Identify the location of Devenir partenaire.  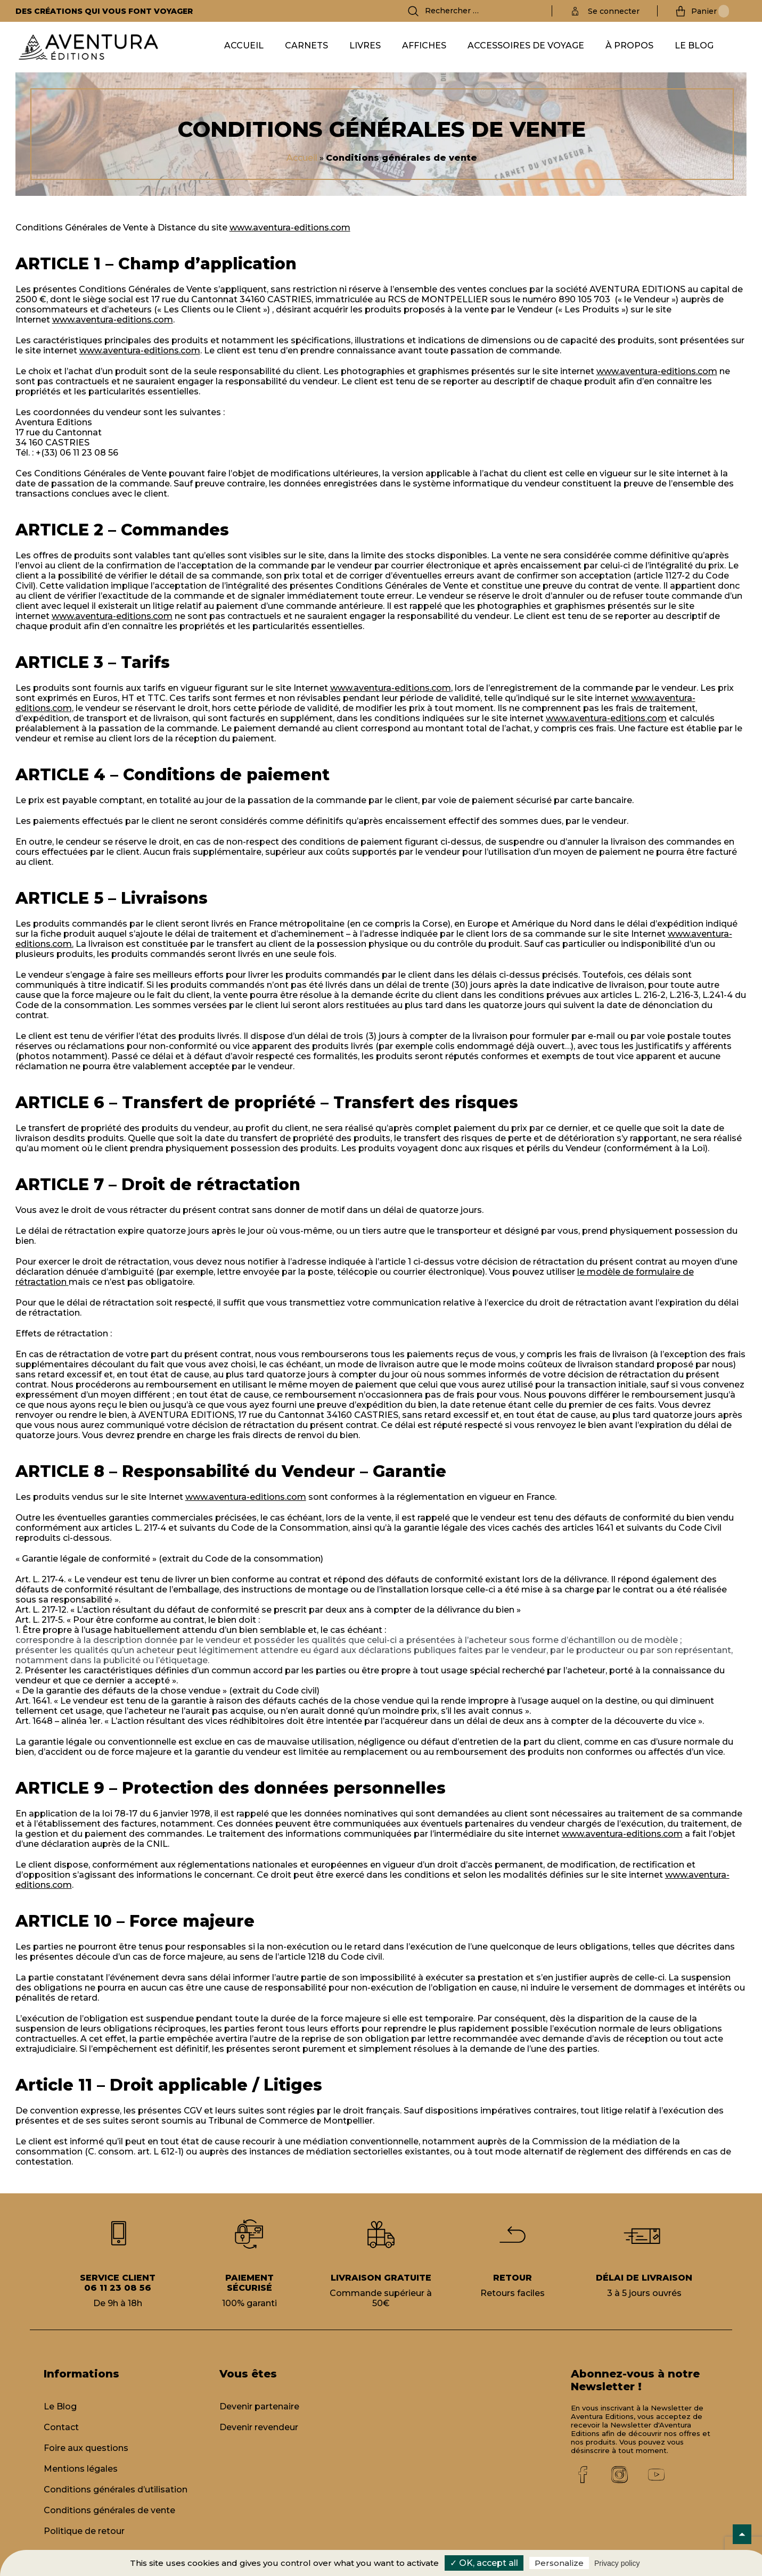
(259, 2406).